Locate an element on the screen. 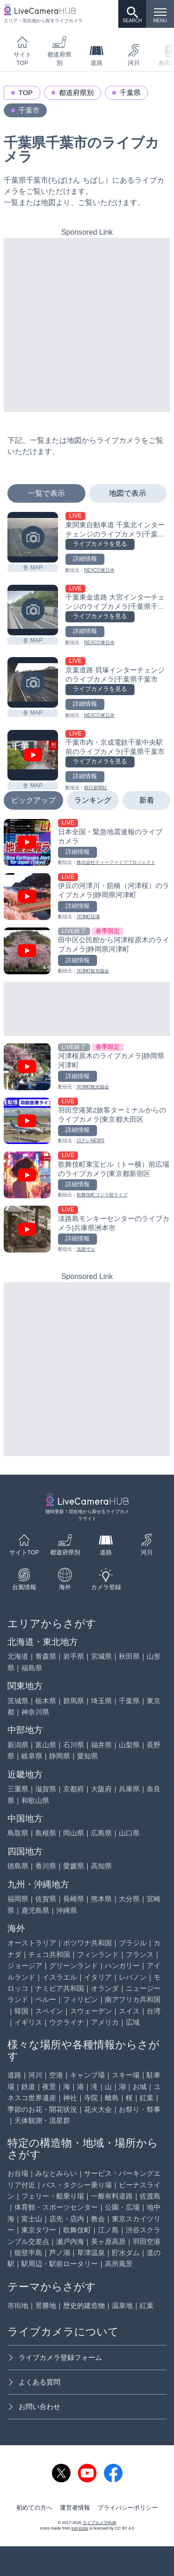 The image size is (174, 2576). [河津桜原木のライブカメラ|静岡県河津町を見る] is located at coordinates (87, 1066).